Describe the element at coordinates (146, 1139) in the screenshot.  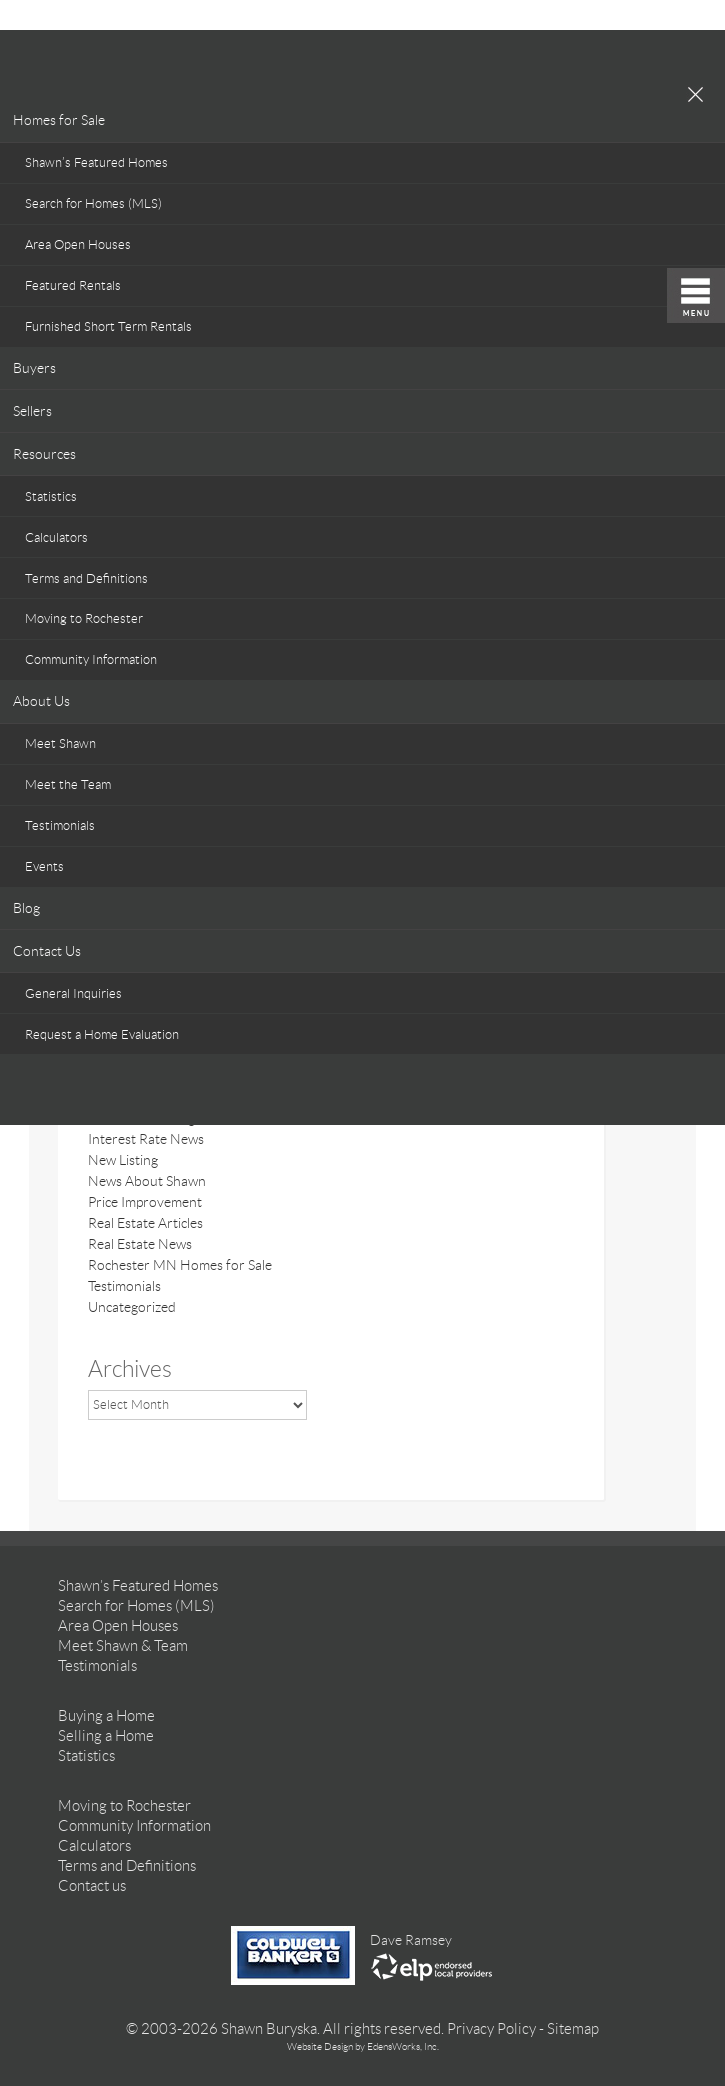
I see `Interest Rate News` at that location.